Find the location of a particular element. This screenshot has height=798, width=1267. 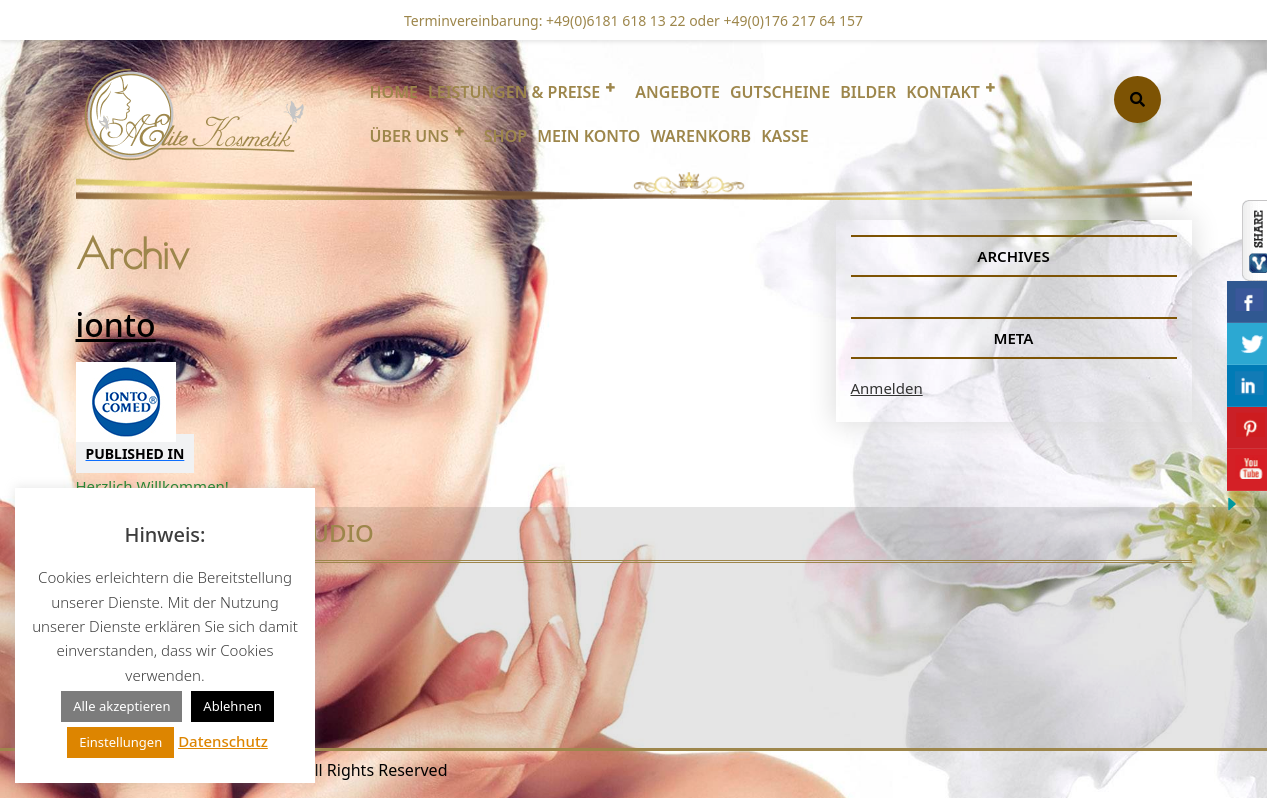

Shop is located at coordinates (505, 136).